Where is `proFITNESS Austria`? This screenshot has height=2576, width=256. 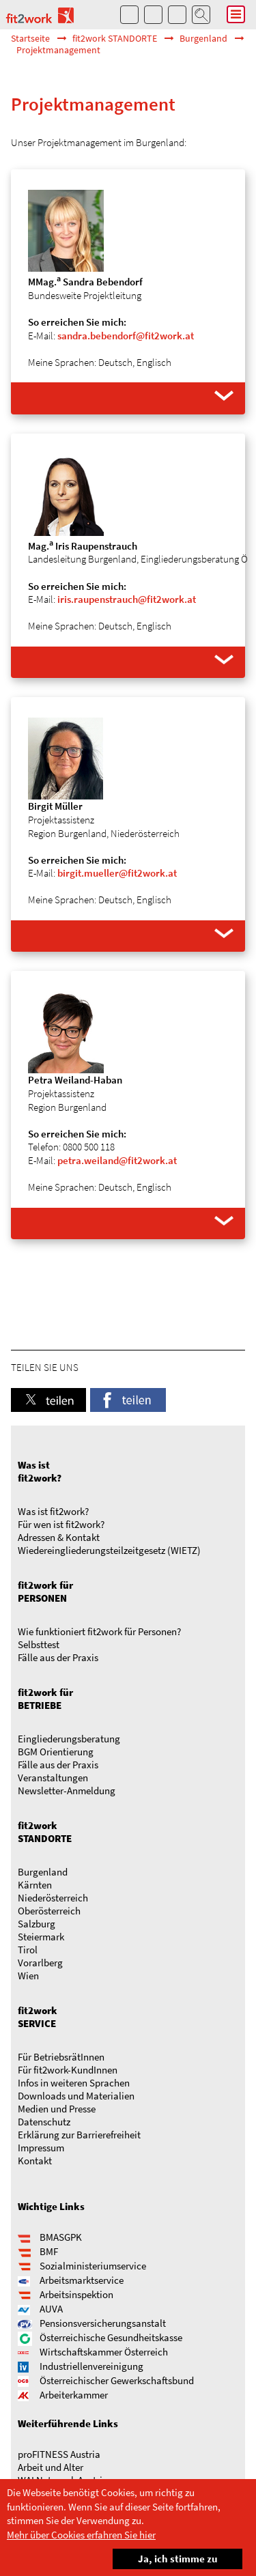
proFITNESS Austria is located at coordinates (59, 2454).